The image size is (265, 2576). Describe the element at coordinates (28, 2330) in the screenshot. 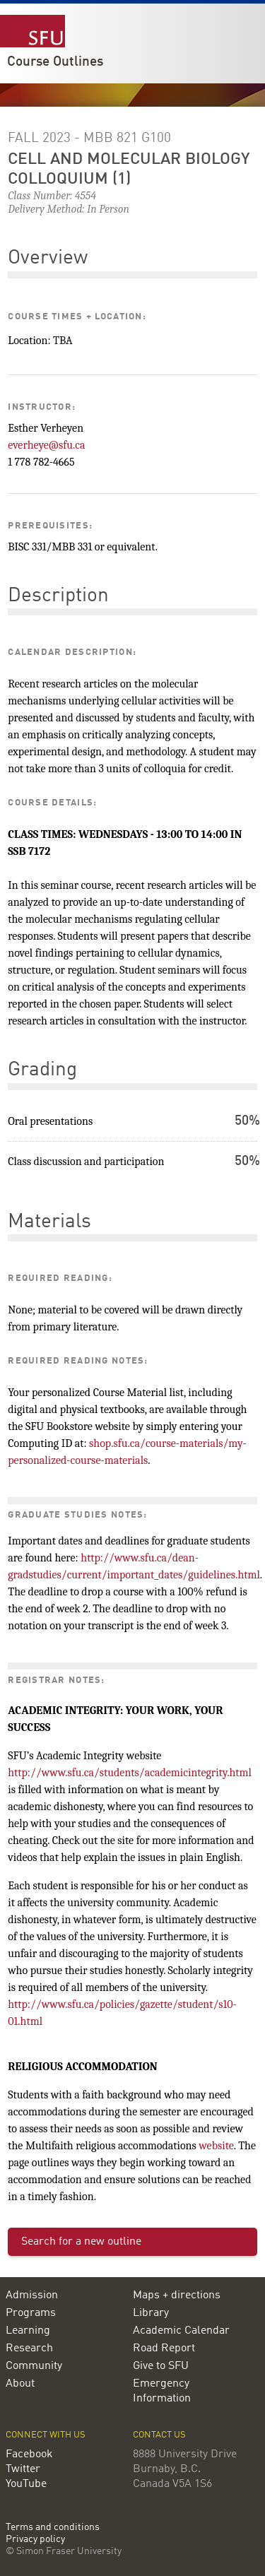

I see `Learning` at that location.